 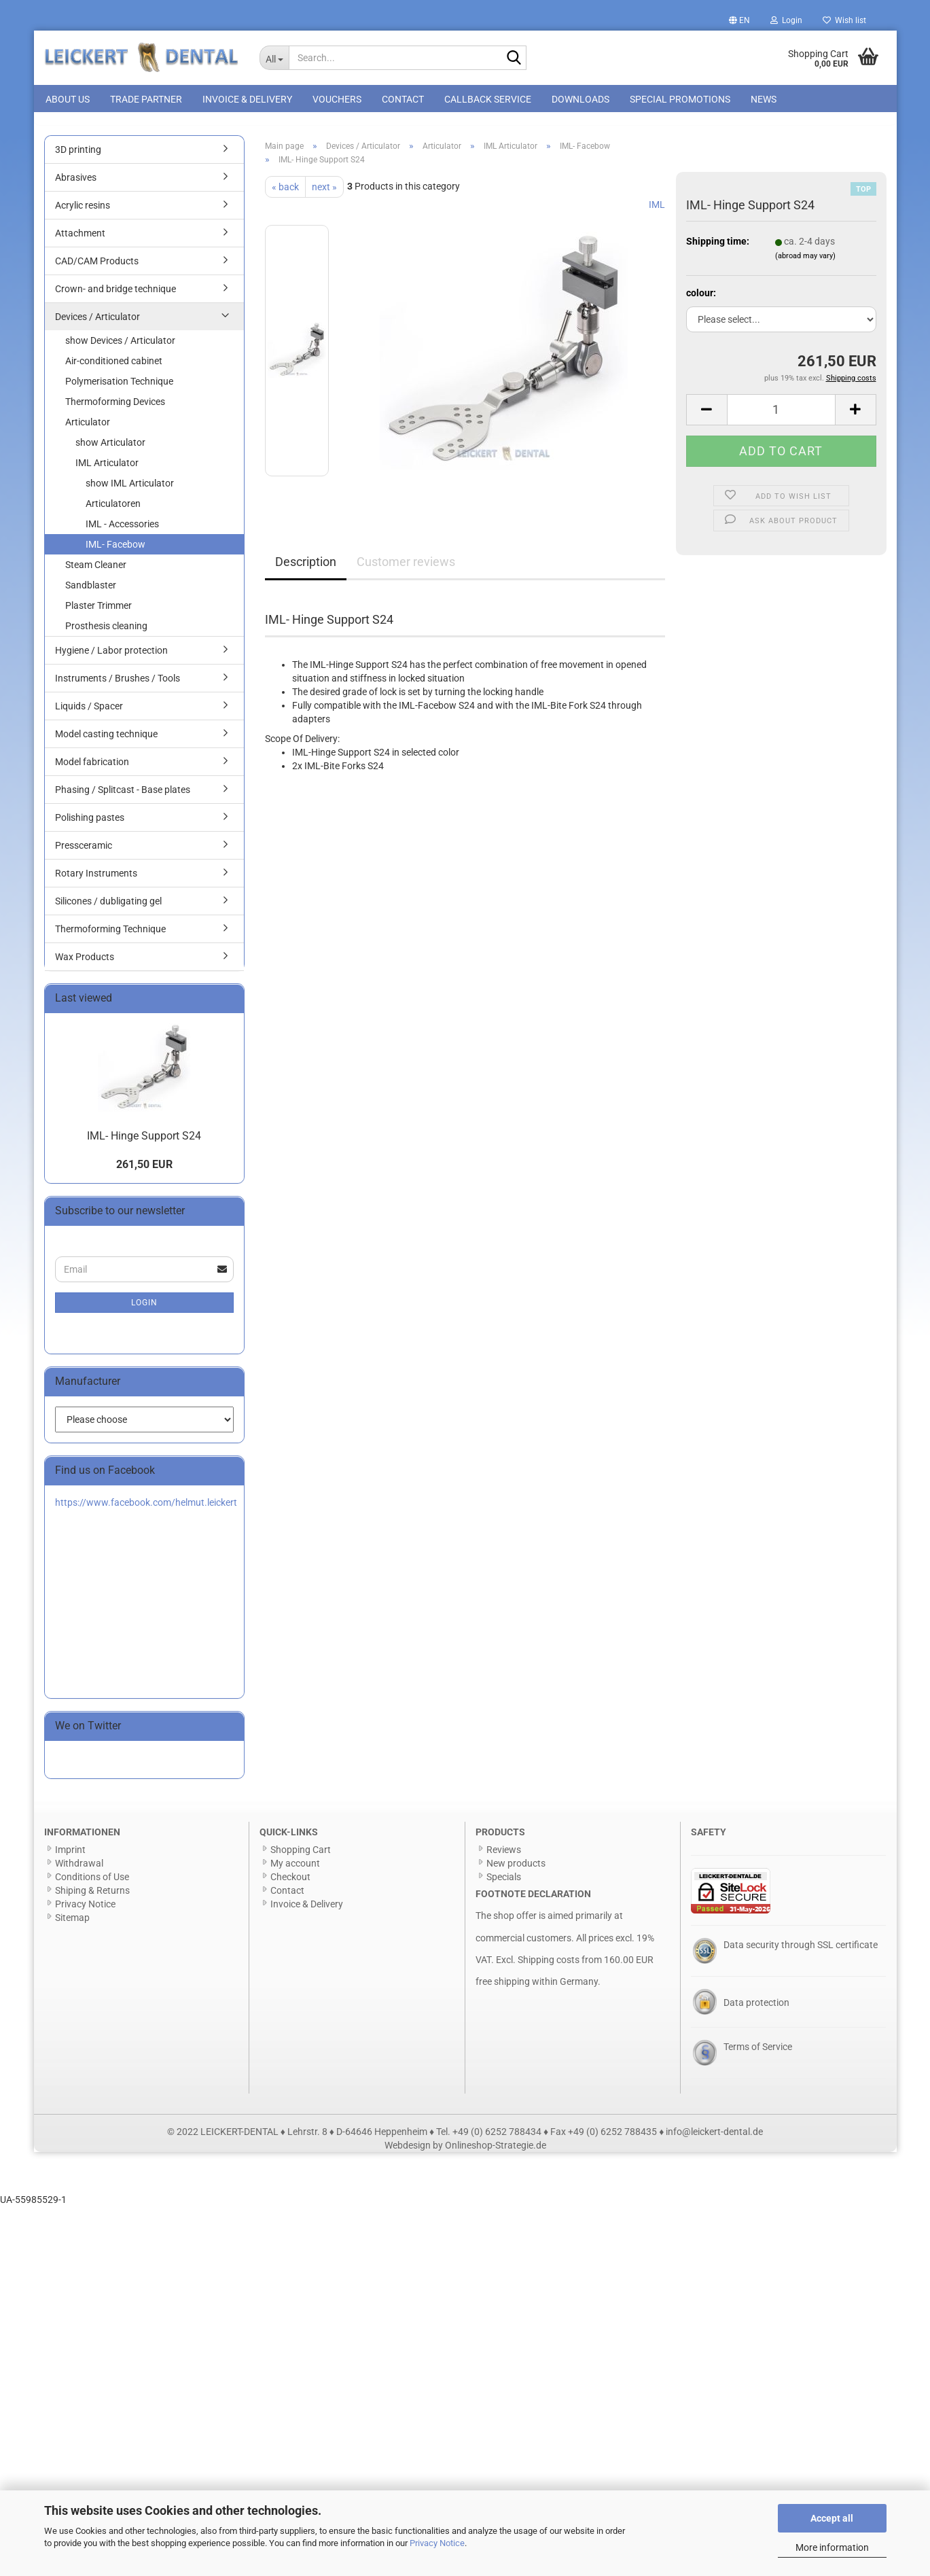 What do you see at coordinates (80, 240) in the screenshot?
I see `Attachment` at bounding box center [80, 240].